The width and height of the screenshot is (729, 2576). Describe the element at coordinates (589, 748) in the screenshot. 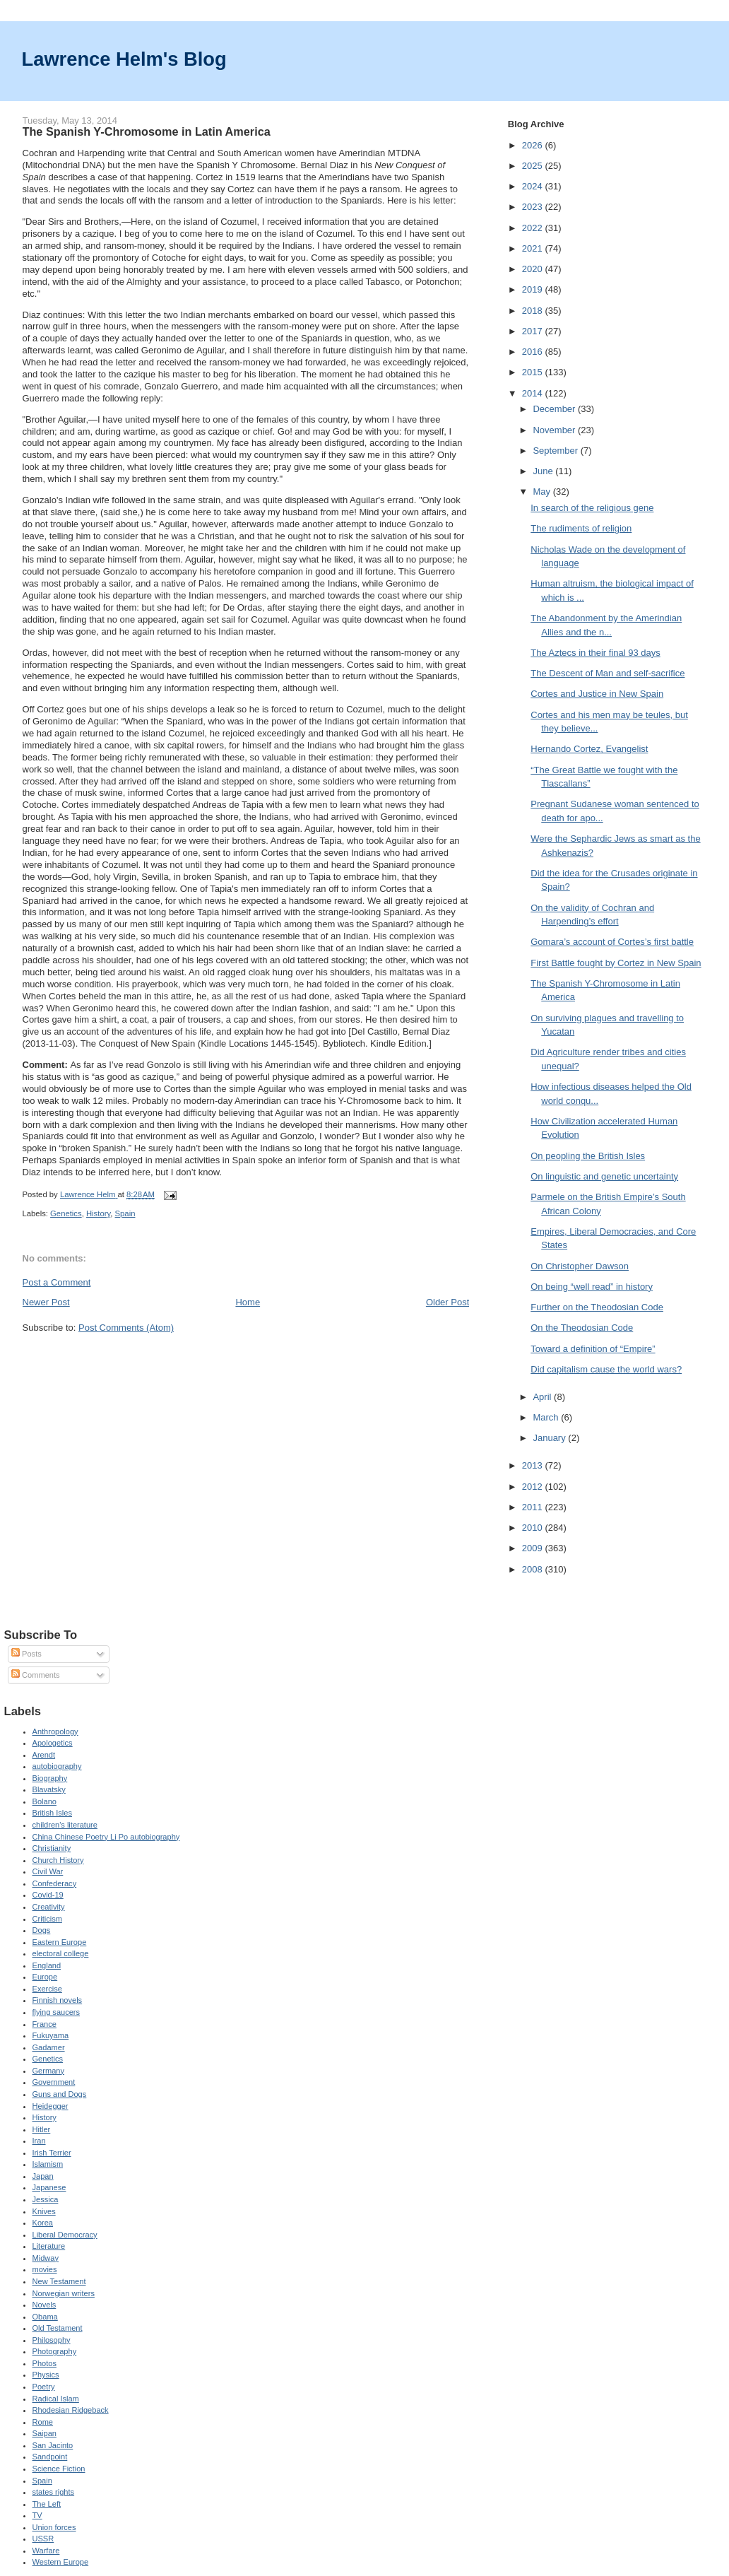

I see `Hernando Cortez, Evangelist` at that location.